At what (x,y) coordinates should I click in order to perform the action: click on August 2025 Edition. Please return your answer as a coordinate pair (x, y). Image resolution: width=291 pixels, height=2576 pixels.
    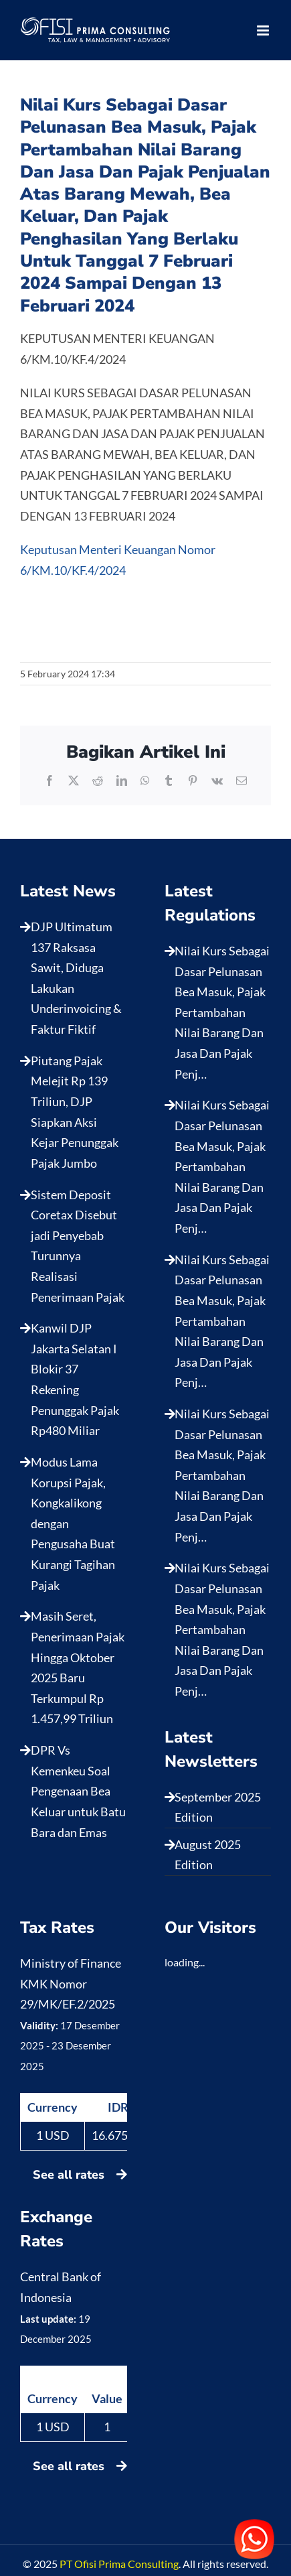
    Looking at the image, I should click on (208, 1855).